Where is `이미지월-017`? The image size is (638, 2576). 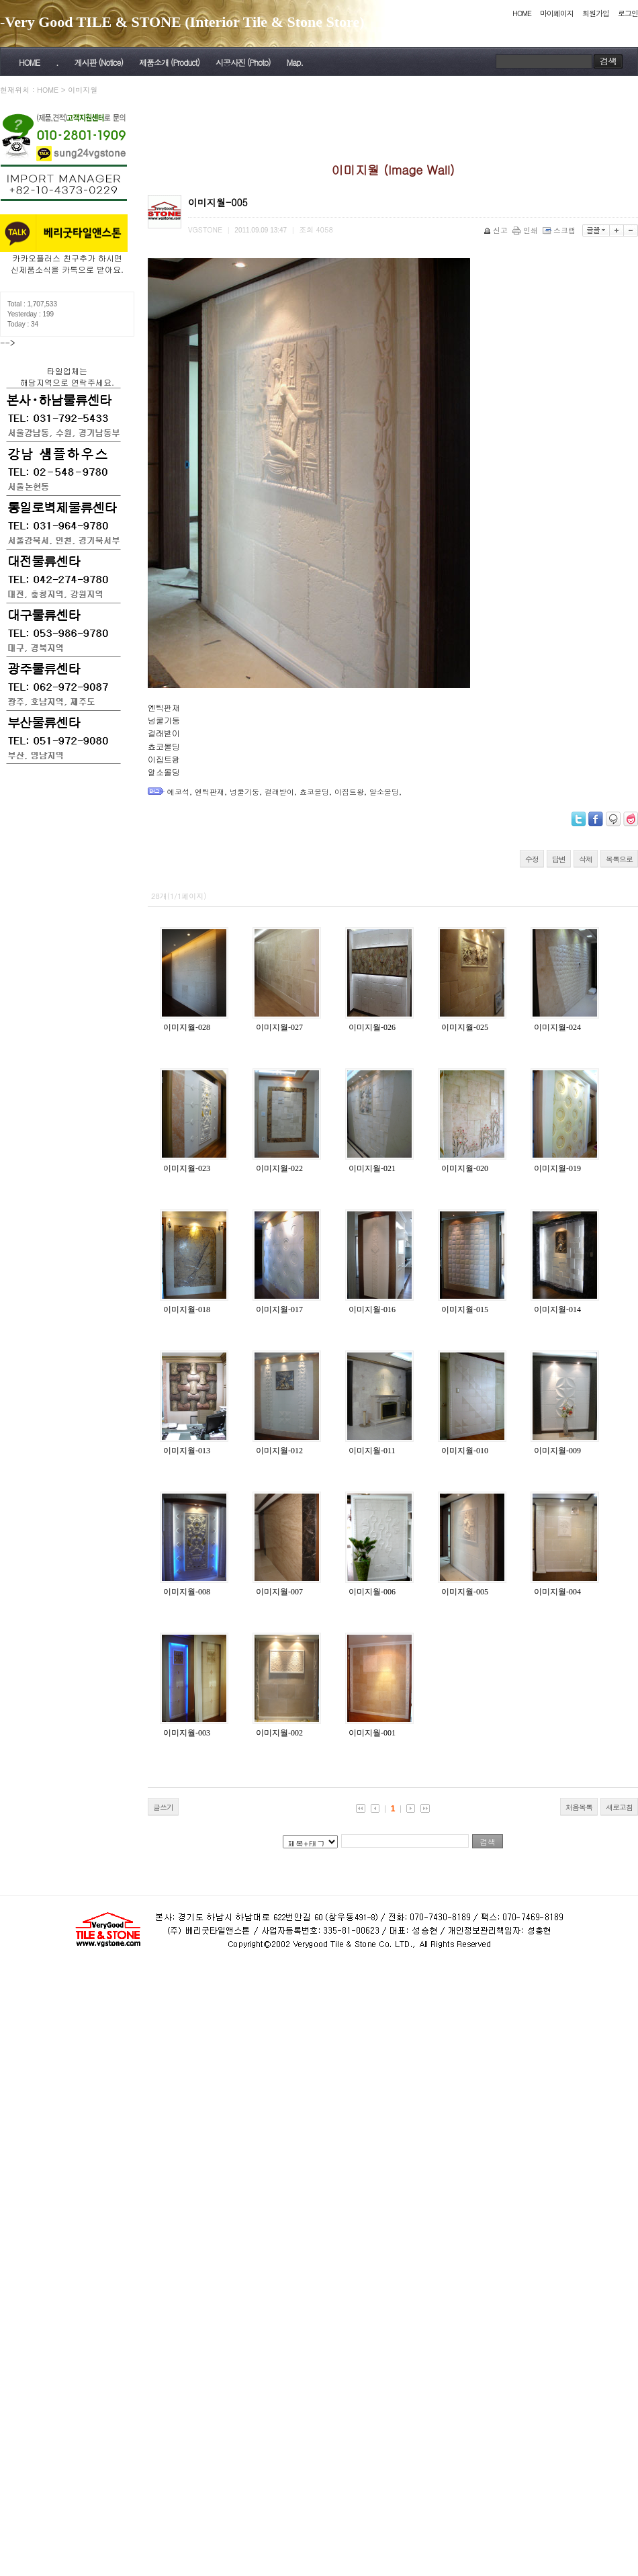 이미지월-017 is located at coordinates (279, 1309).